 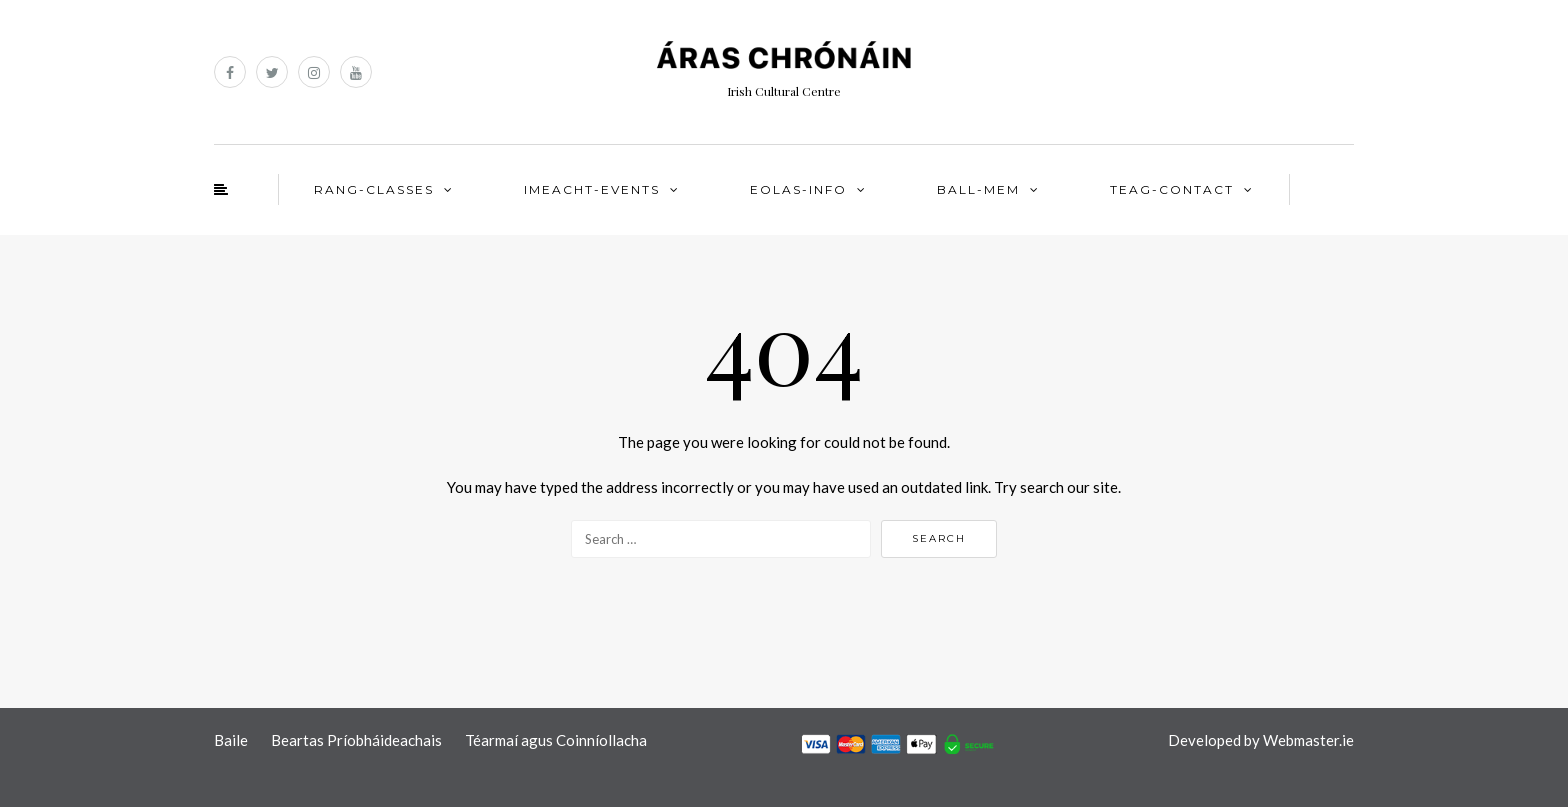 I want to click on RANG-CLASSES, so click(x=374, y=189).